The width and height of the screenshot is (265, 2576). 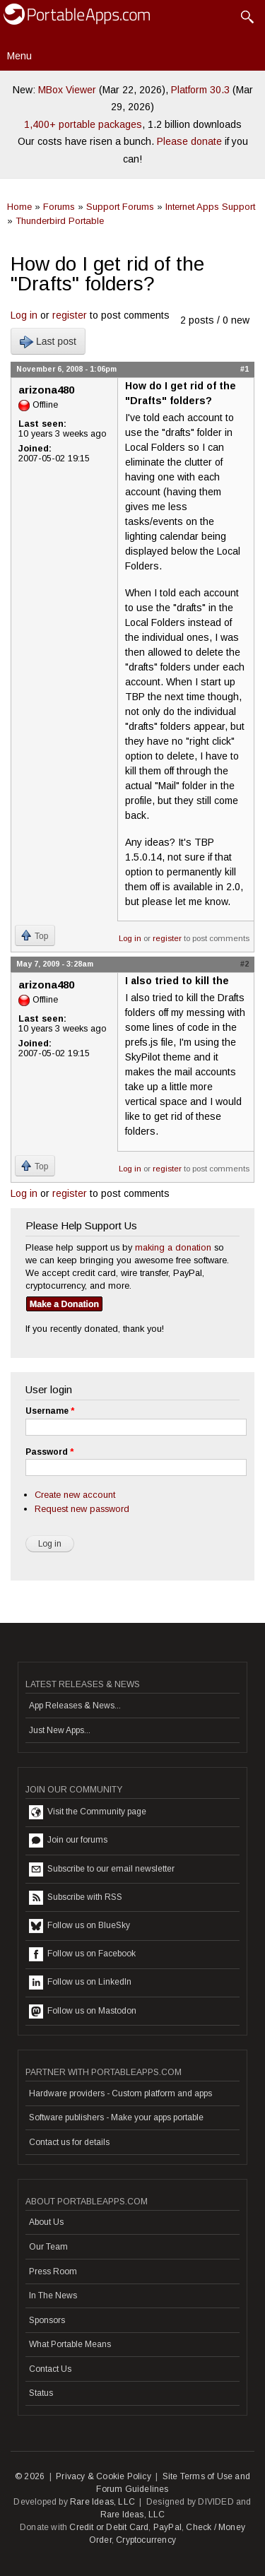 What do you see at coordinates (116, 2117) in the screenshot?
I see `Software publishers - Make your apps portable` at bounding box center [116, 2117].